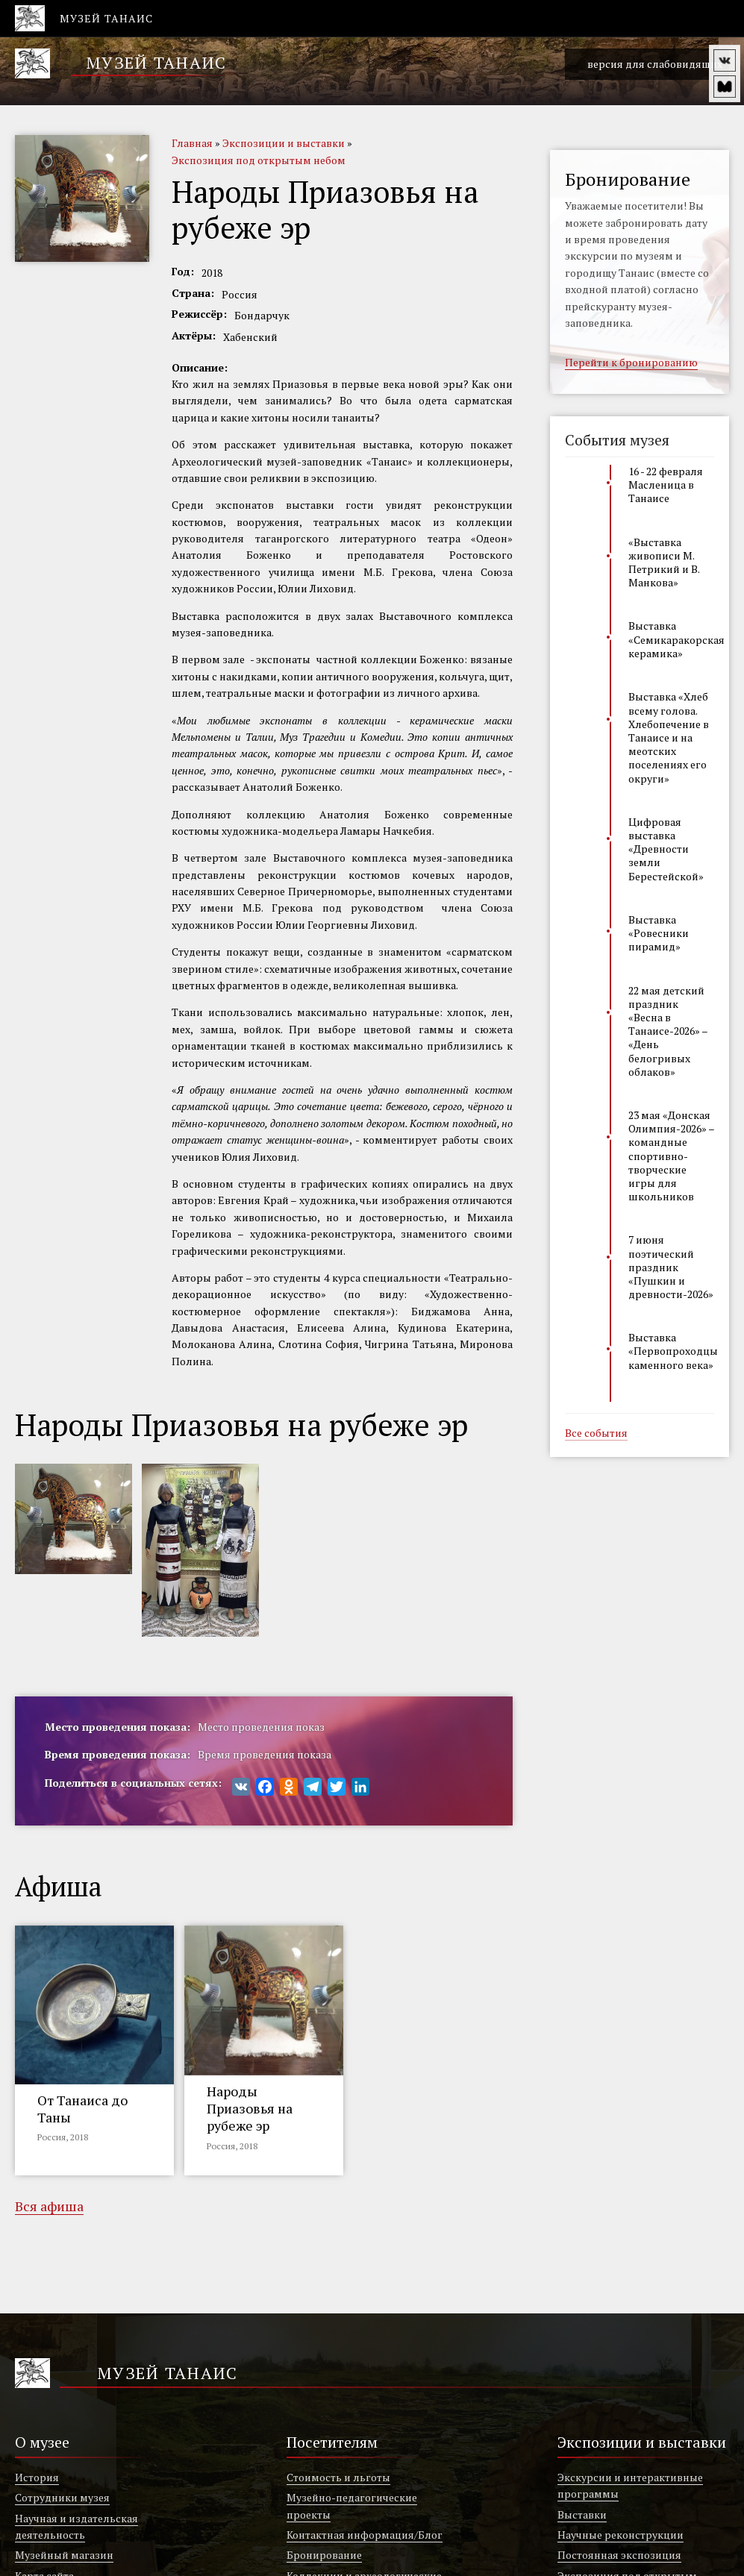 The height and width of the screenshot is (2576, 744). I want to click on Экспозиция под открытым небом, so click(259, 160).